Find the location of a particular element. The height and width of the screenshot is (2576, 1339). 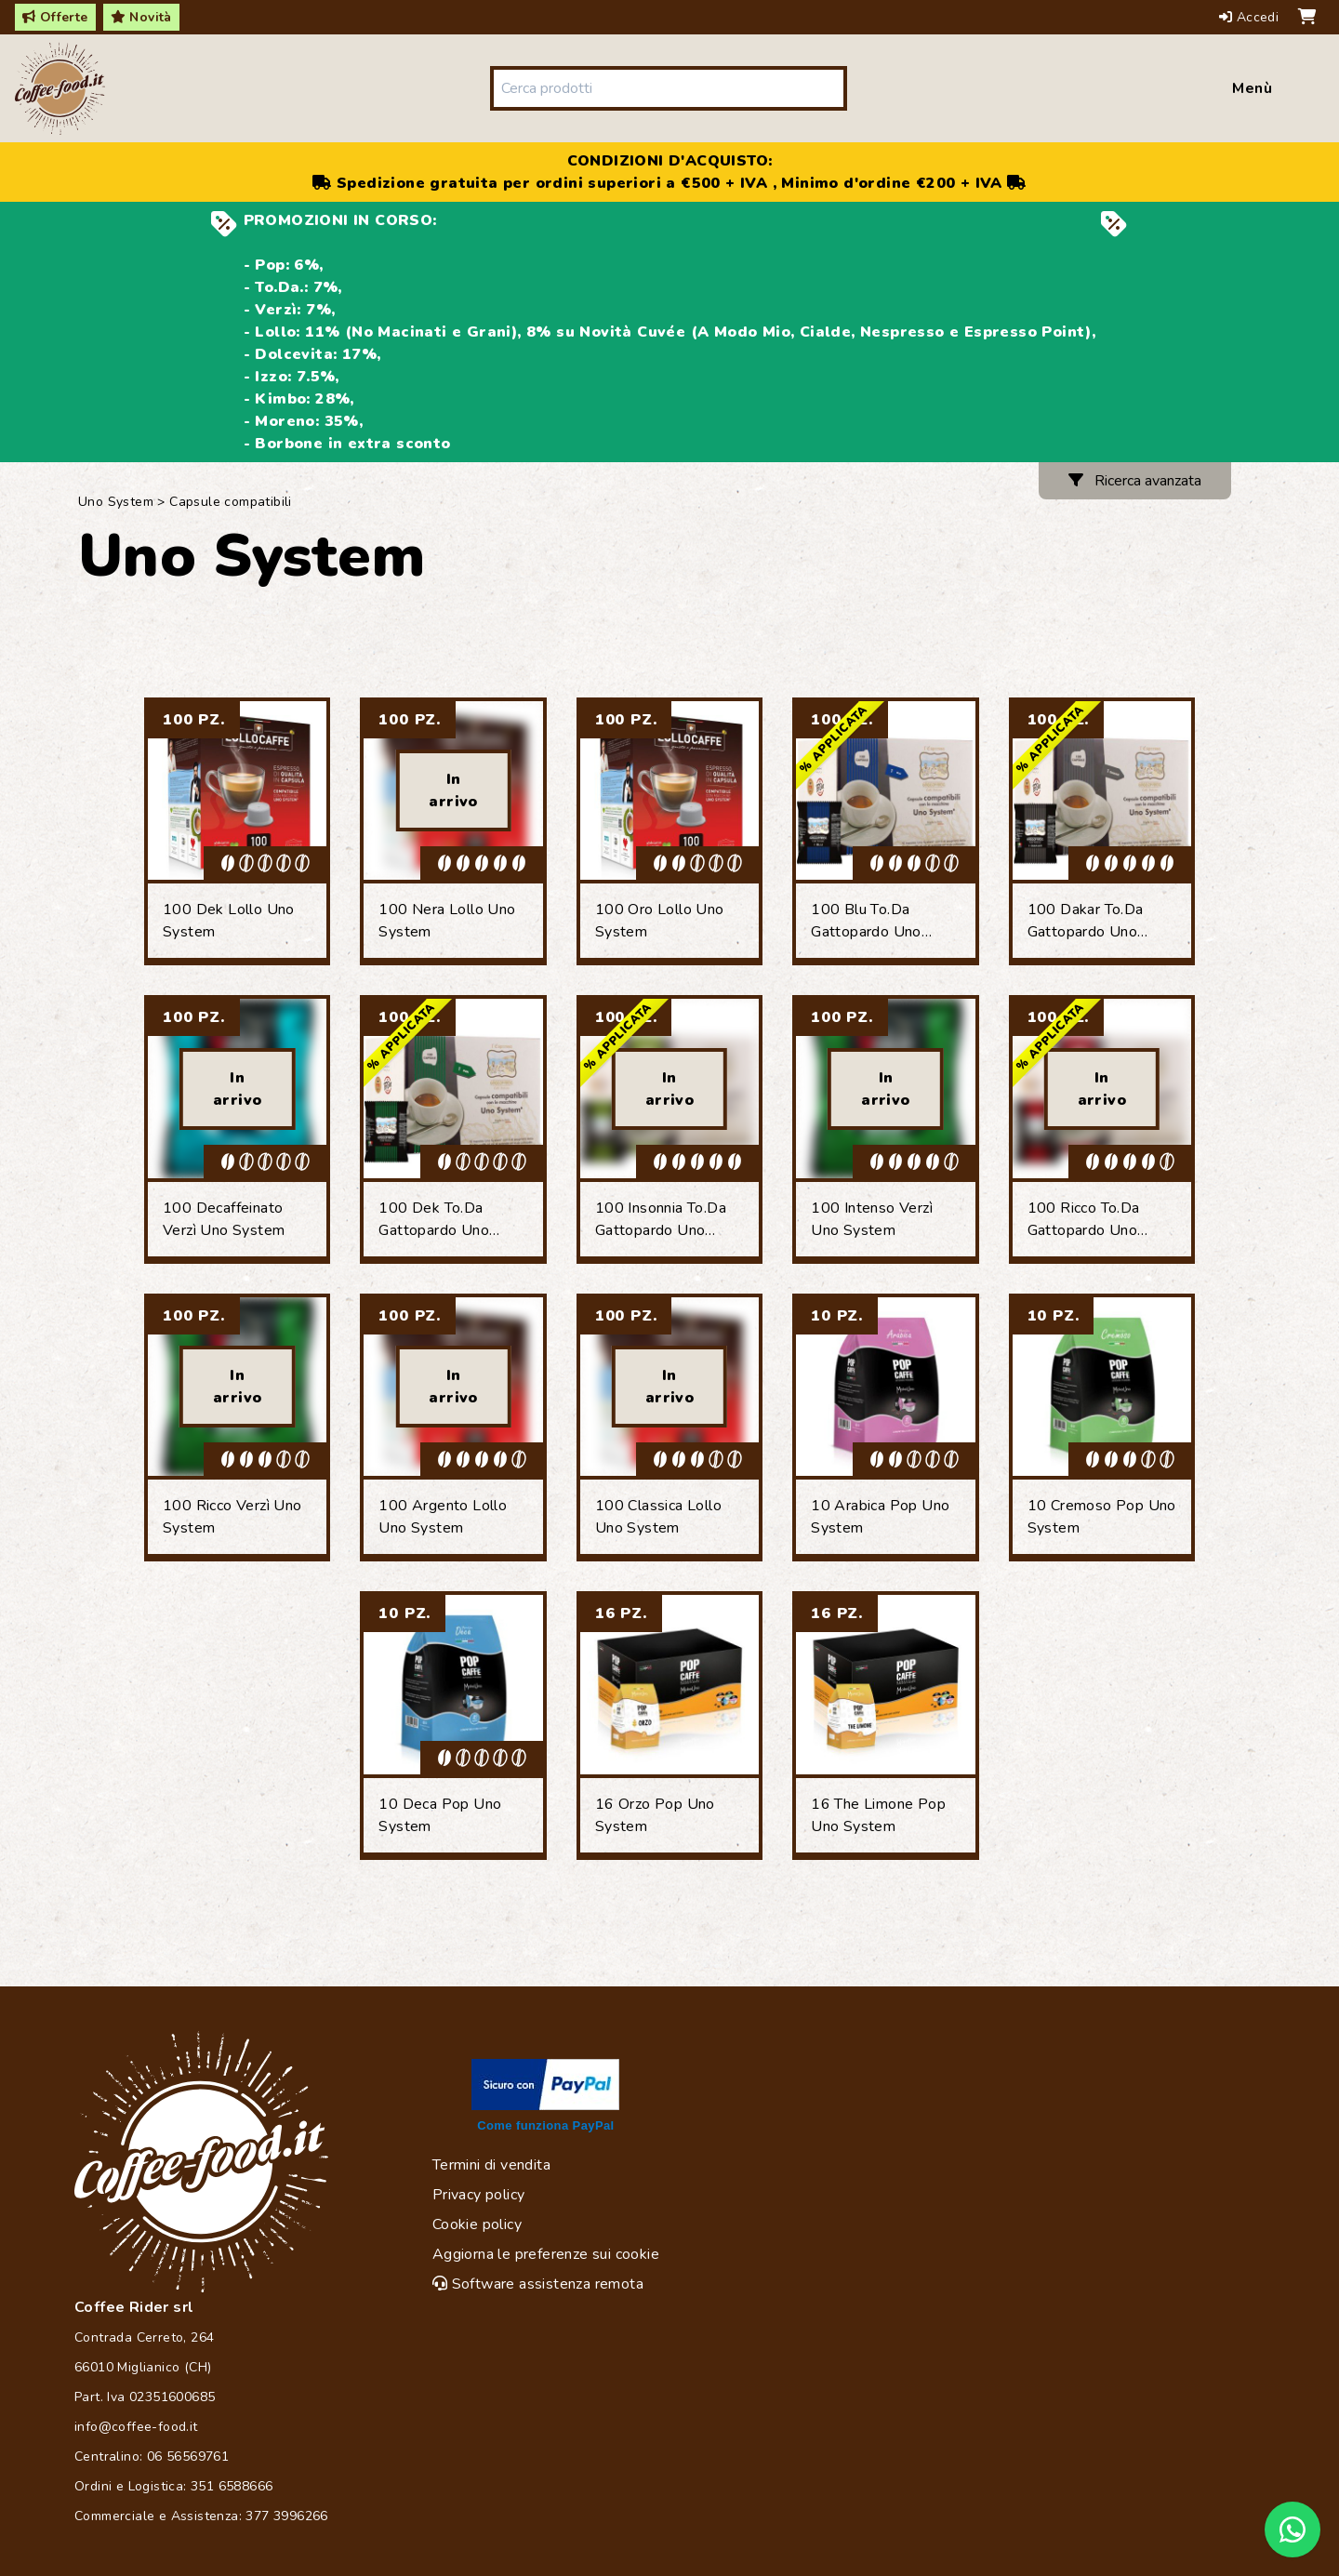

[Chat on WhatsApp] is located at coordinates (1292, 2529).